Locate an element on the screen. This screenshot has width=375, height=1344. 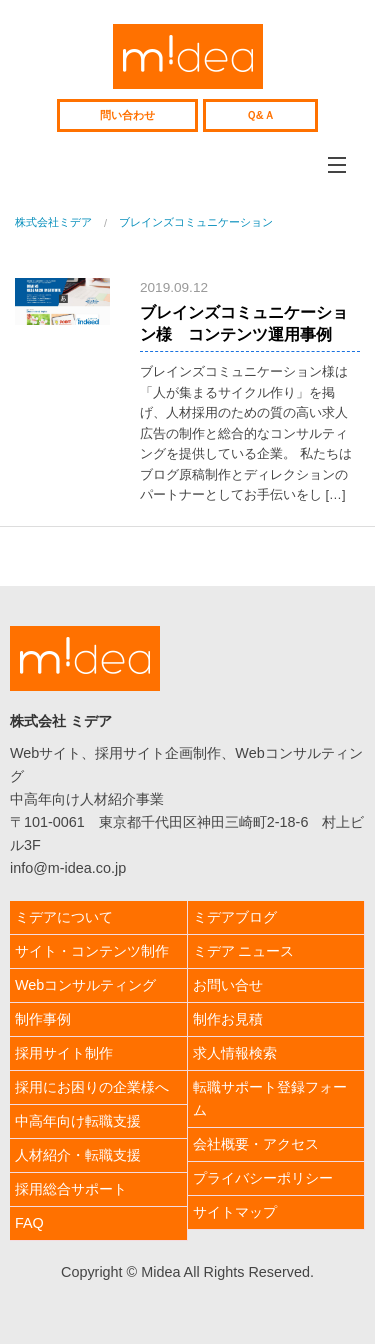
採用にお困りの企業様へ is located at coordinates (92, 1087).